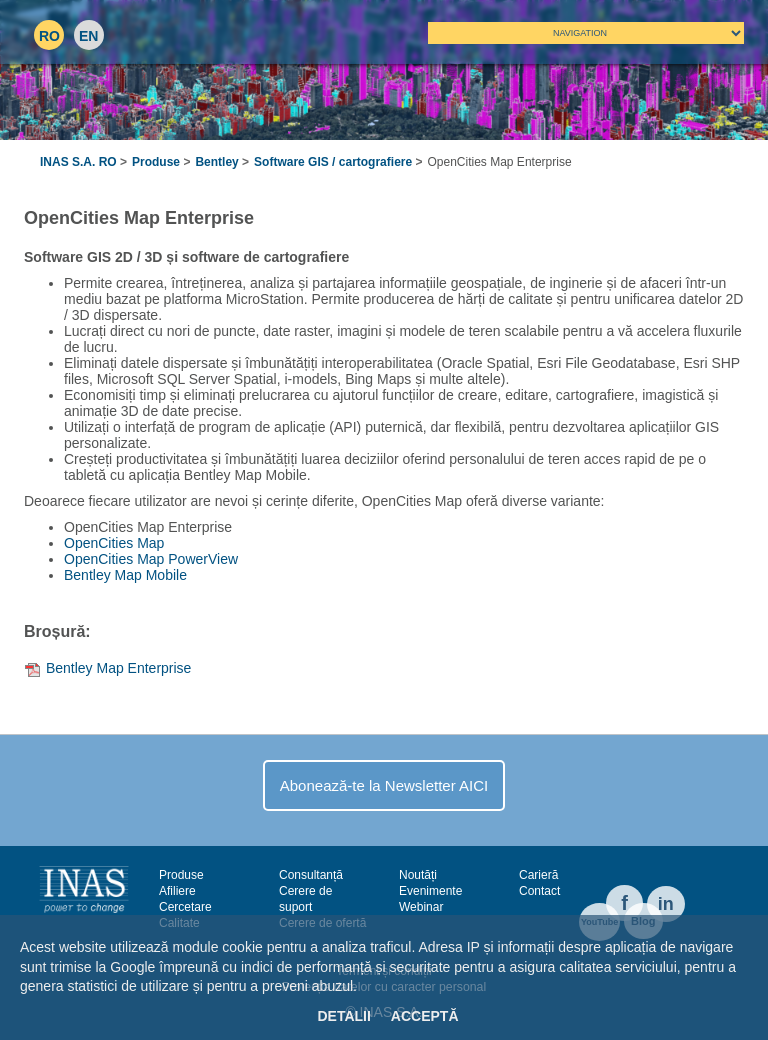 The width and height of the screenshot is (768, 1040). What do you see at coordinates (384, 785) in the screenshot?
I see `Abonează-te la Newsletter AICI` at bounding box center [384, 785].